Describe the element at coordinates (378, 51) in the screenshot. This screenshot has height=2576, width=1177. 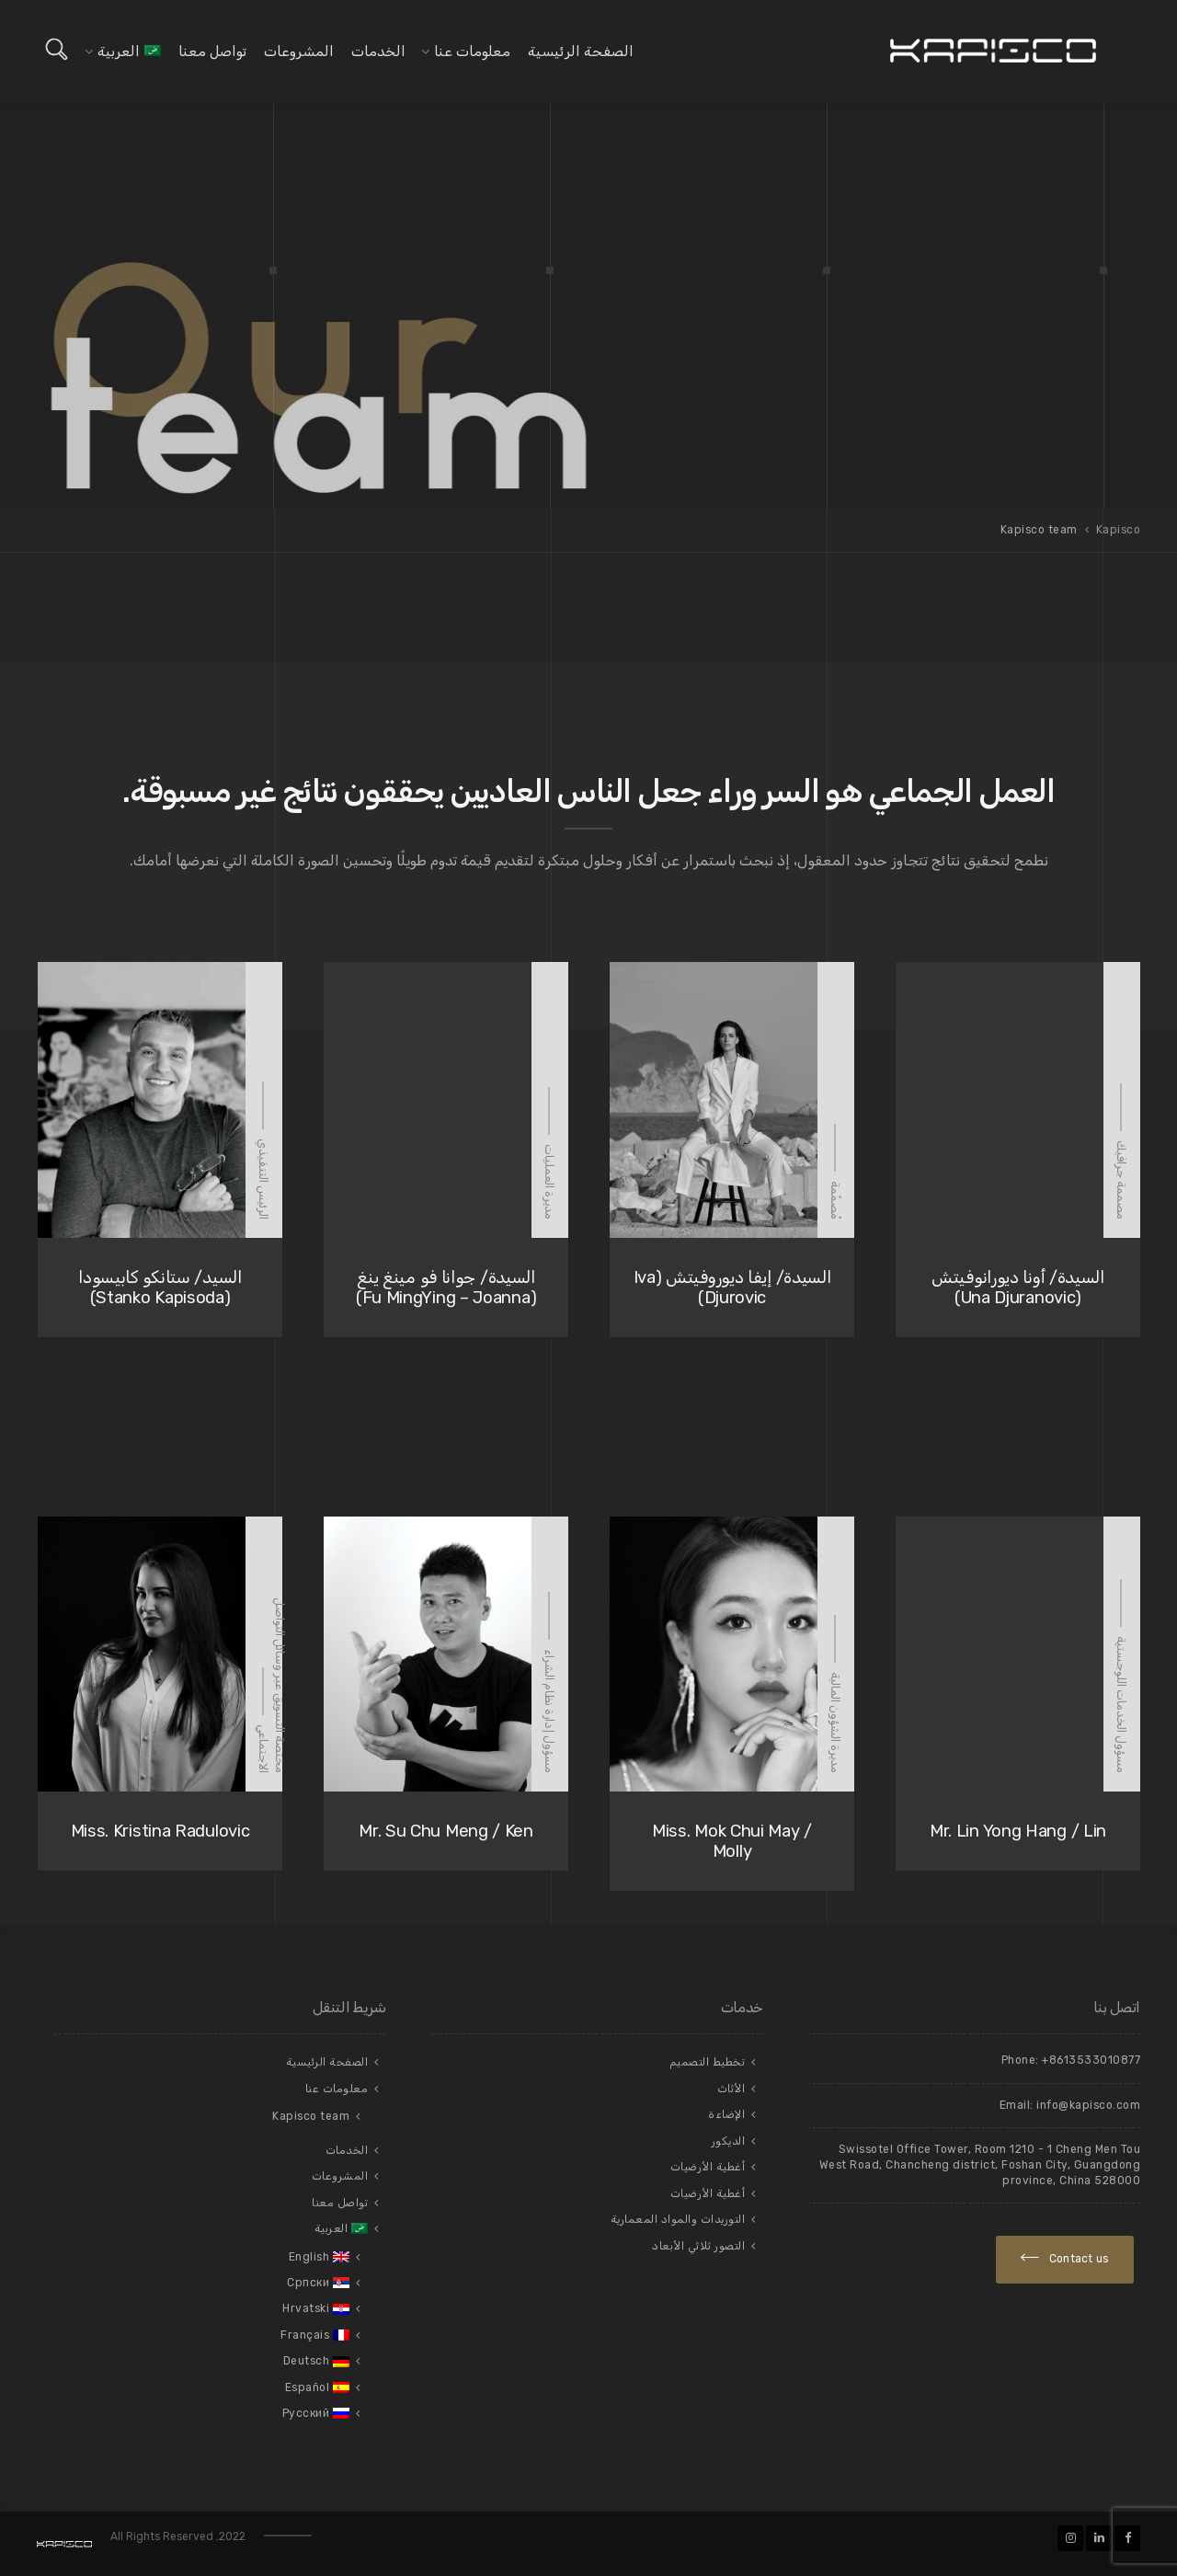
I see `الخدمات` at that location.